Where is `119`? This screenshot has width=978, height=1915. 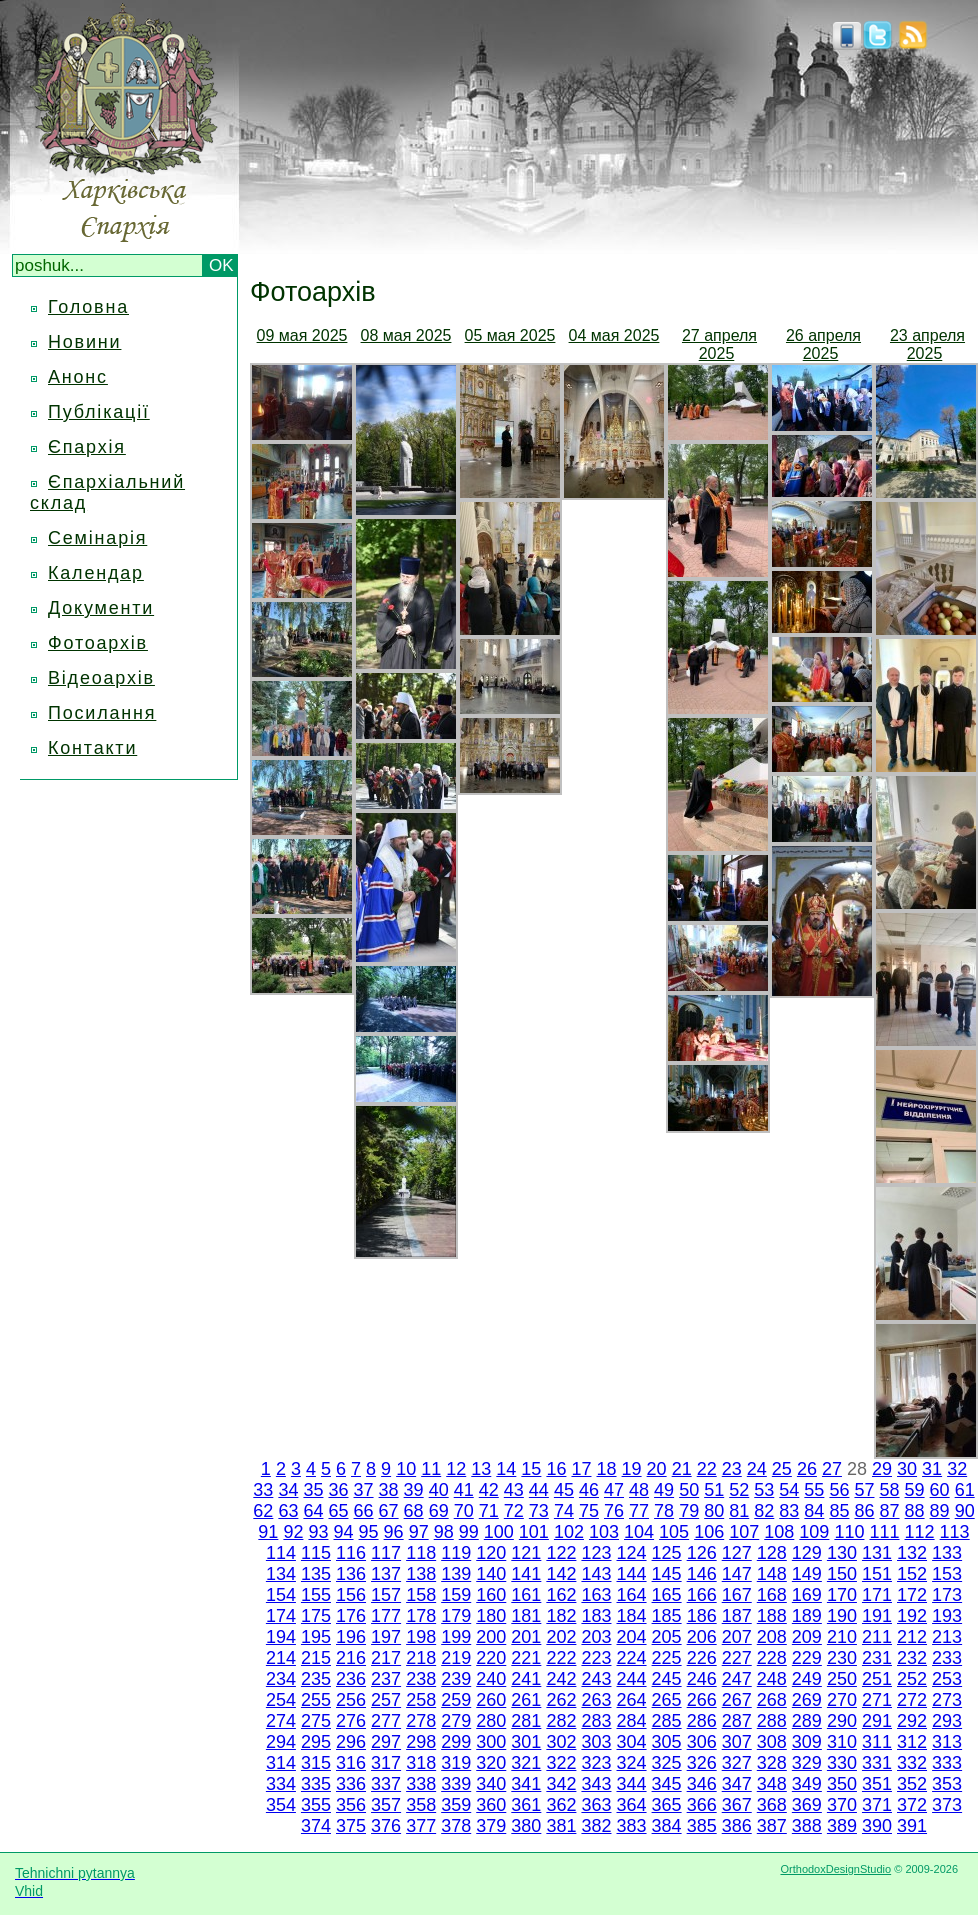
119 is located at coordinates (456, 1553).